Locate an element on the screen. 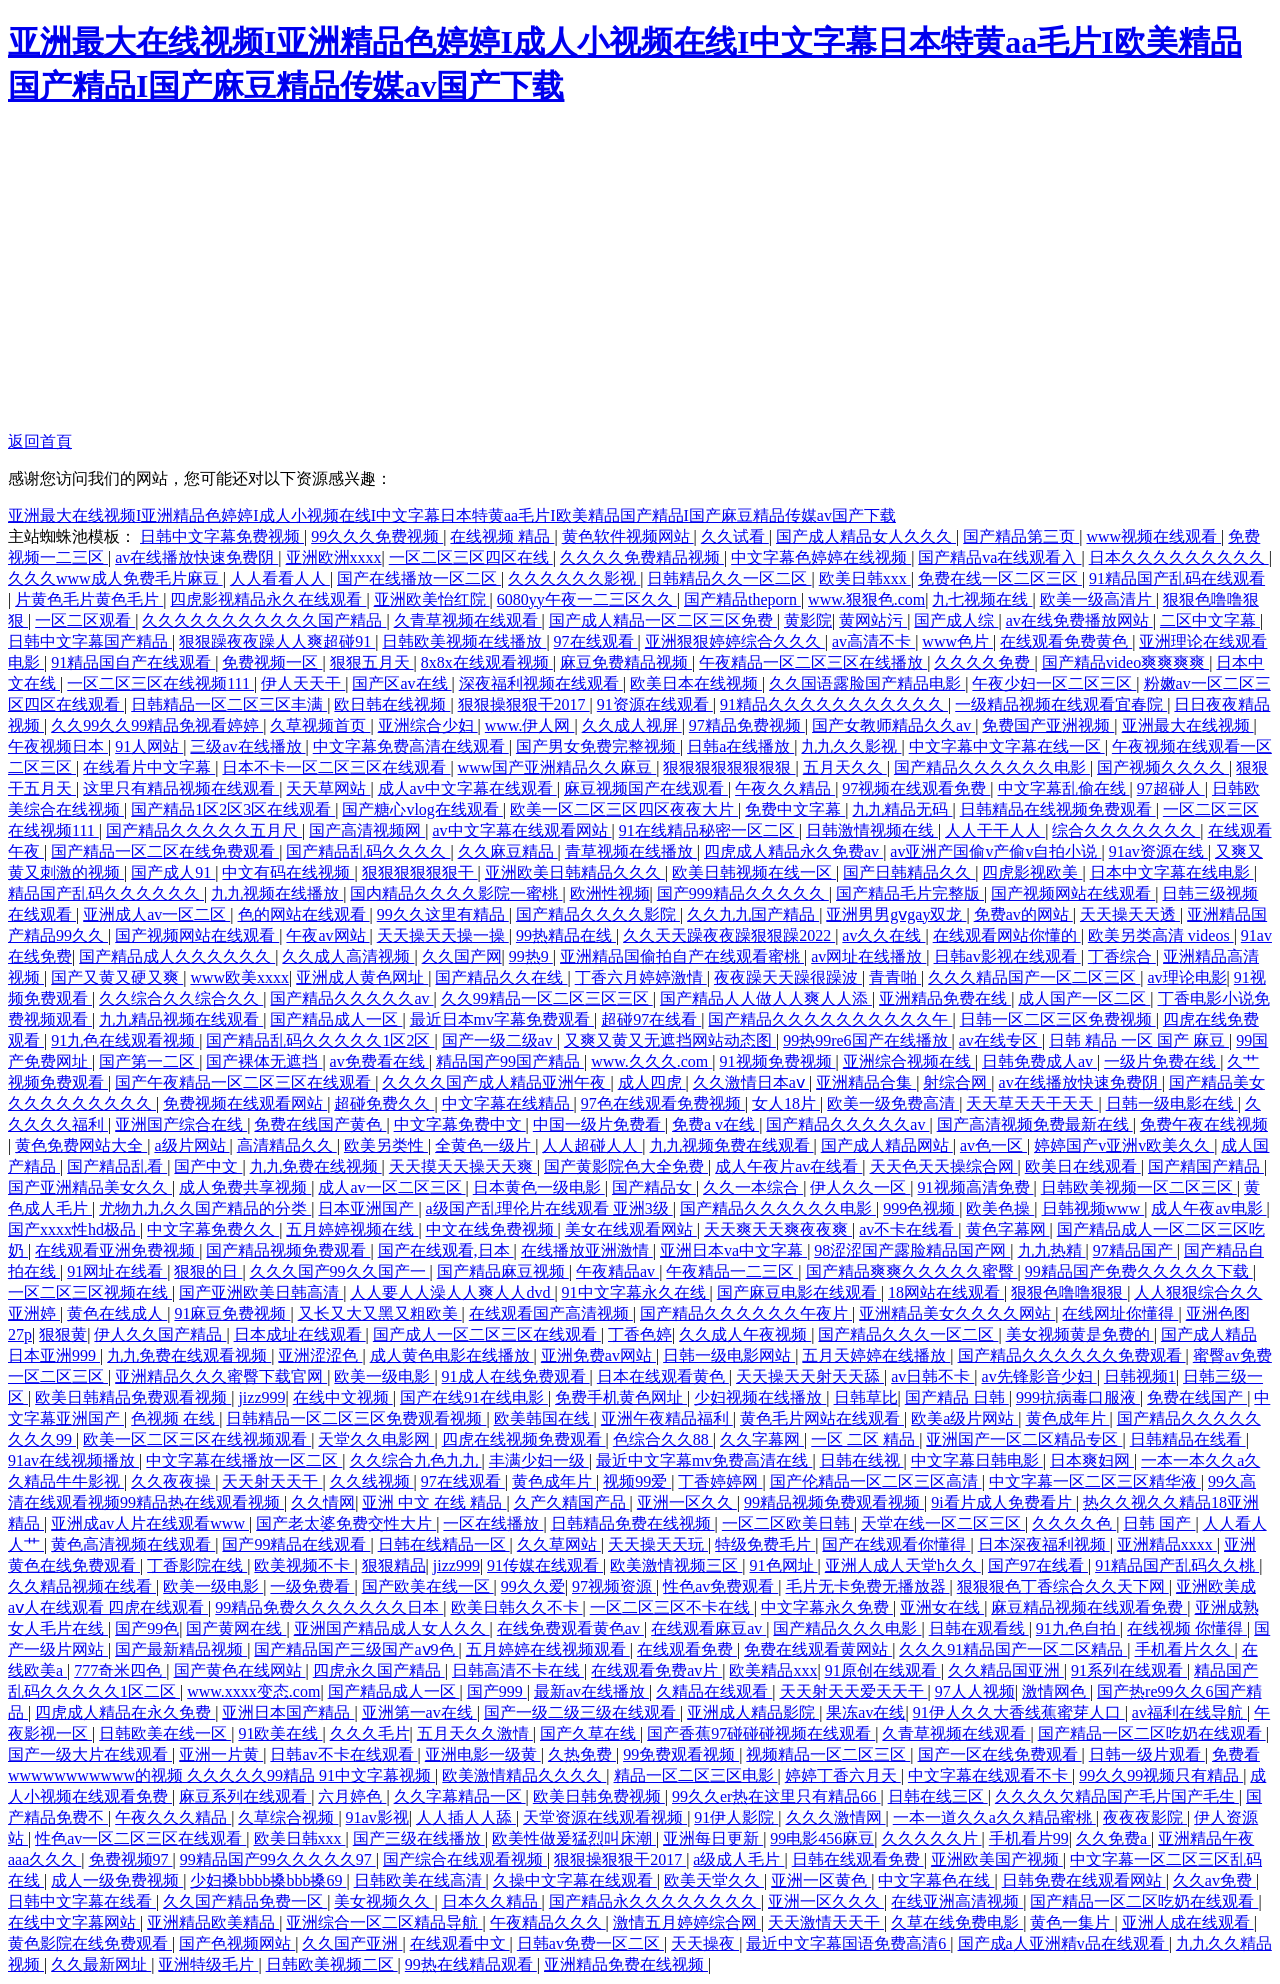 This screenshot has width=1280, height=1984. 99久久这里有精品 is located at coordinates (443, 914).